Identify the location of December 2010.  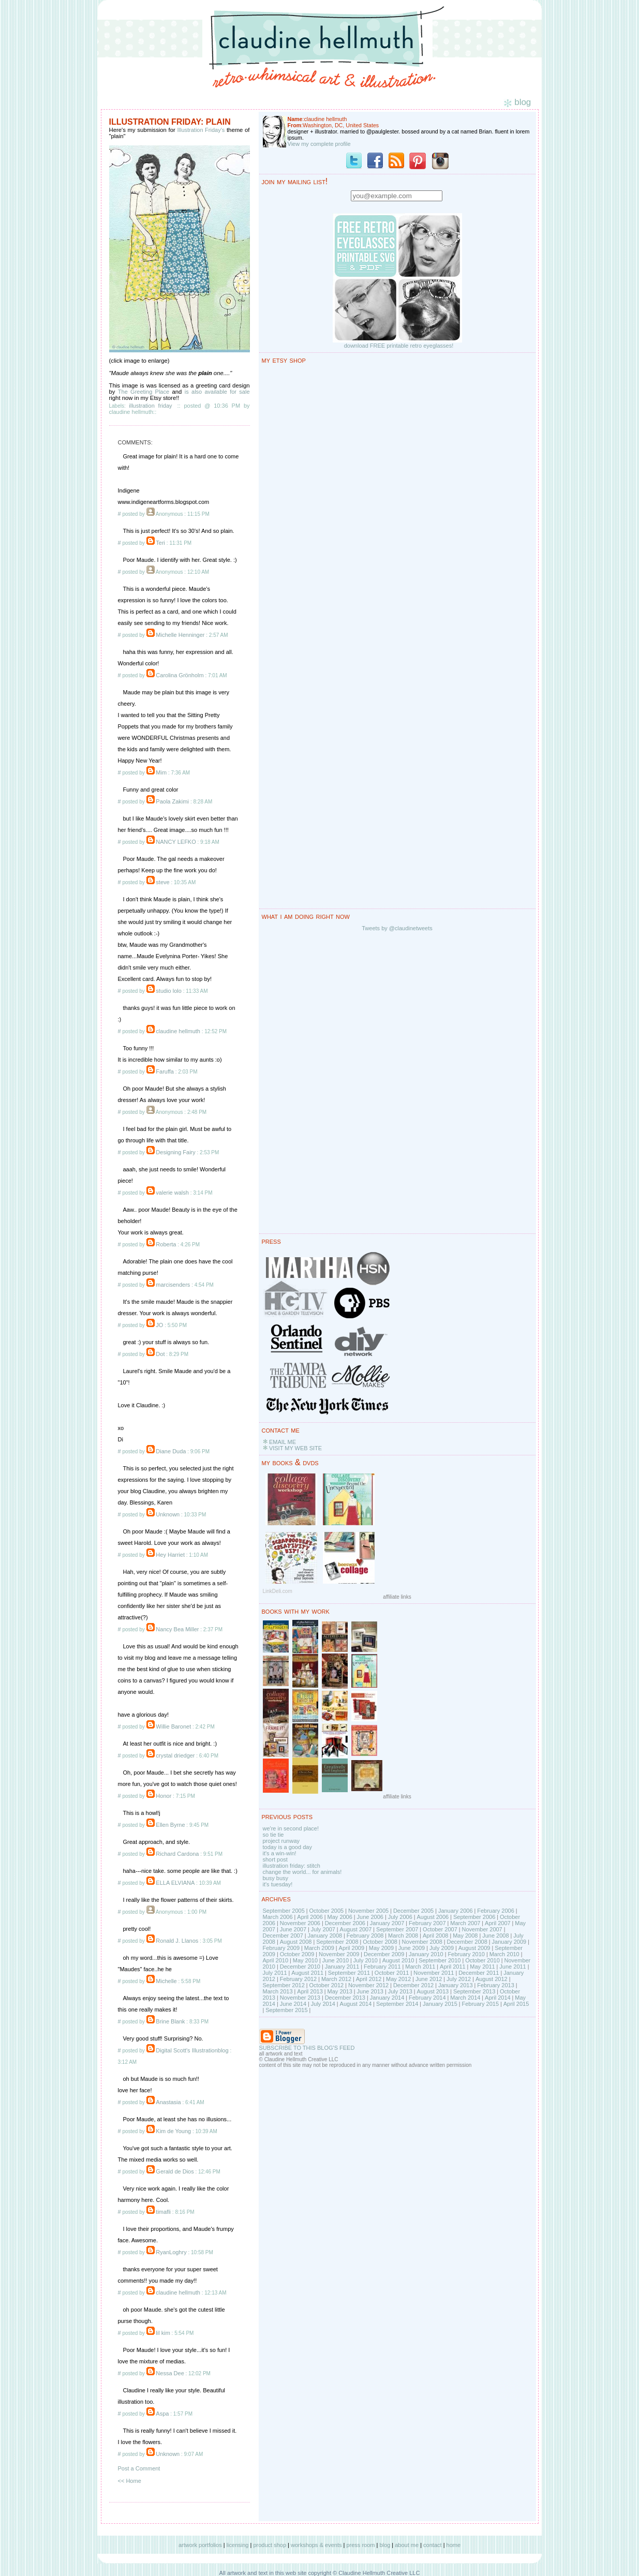
(300, 1966).